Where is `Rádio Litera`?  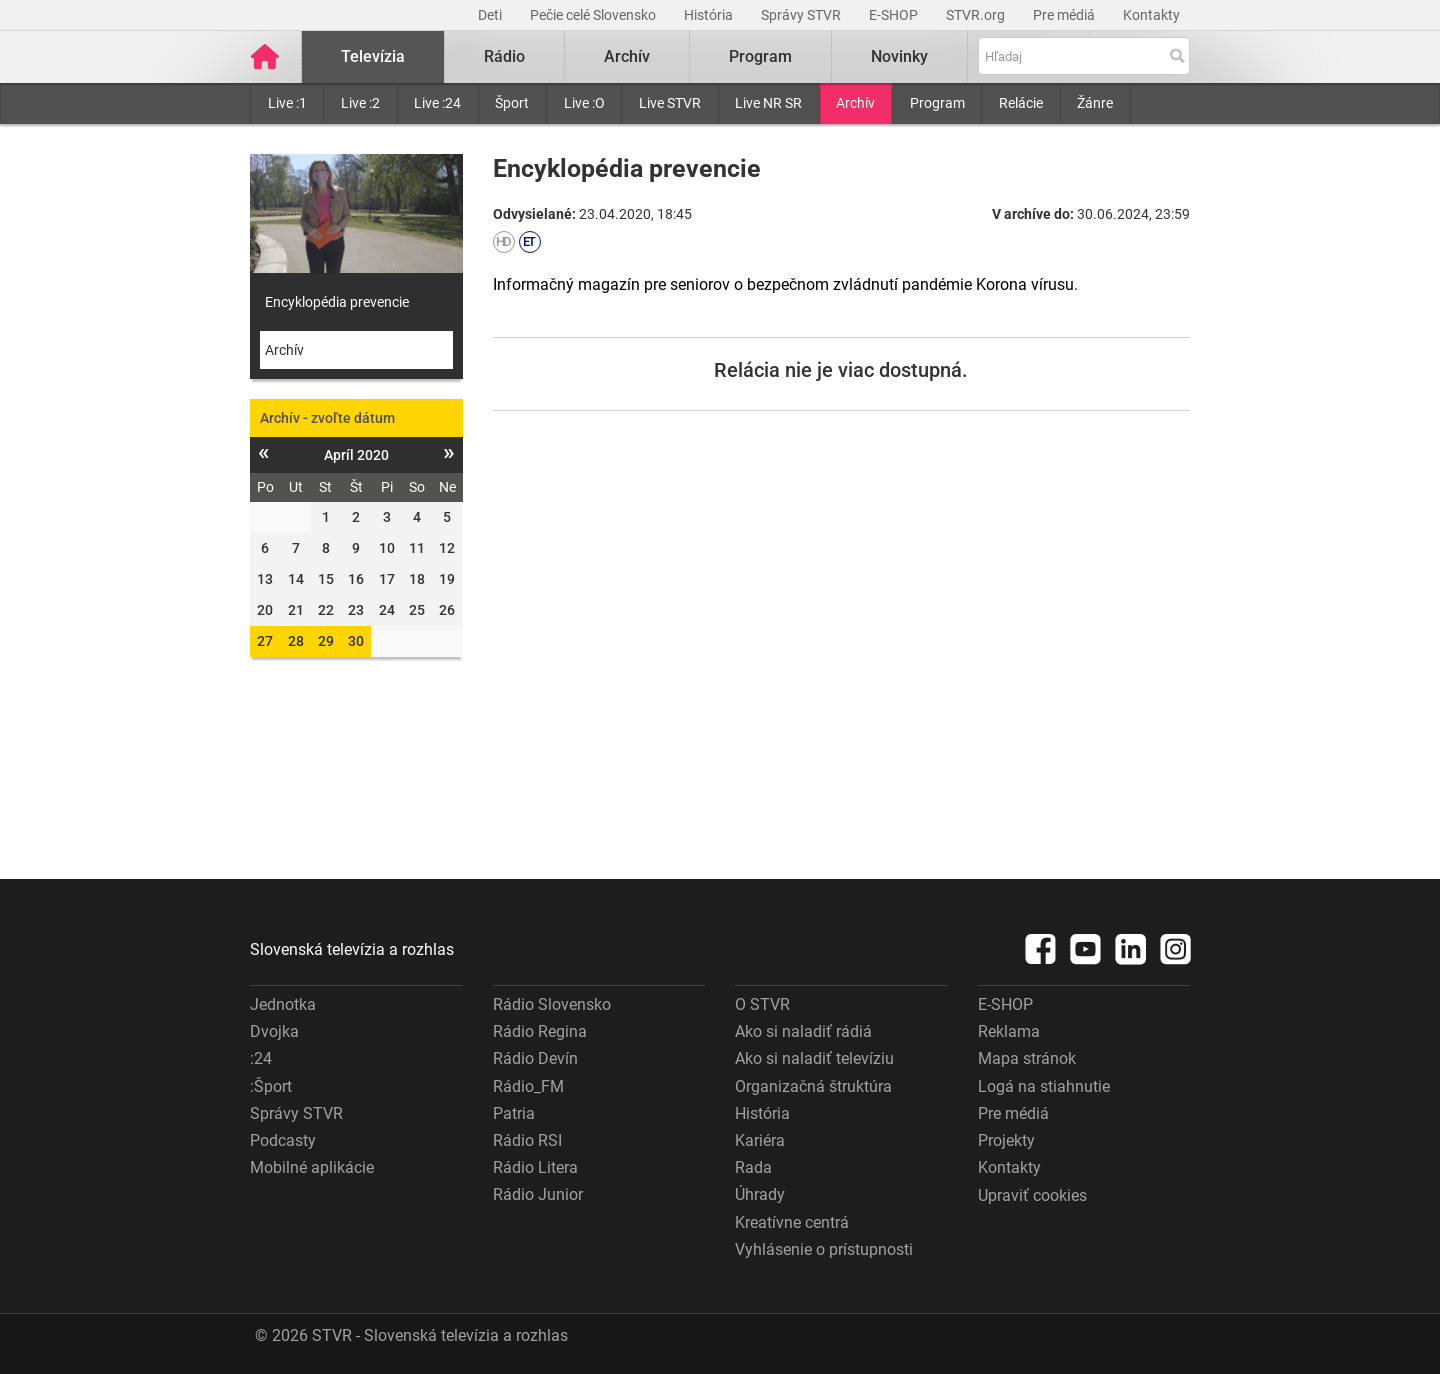
Rádio Litera is located at coordinates (535, 1167).